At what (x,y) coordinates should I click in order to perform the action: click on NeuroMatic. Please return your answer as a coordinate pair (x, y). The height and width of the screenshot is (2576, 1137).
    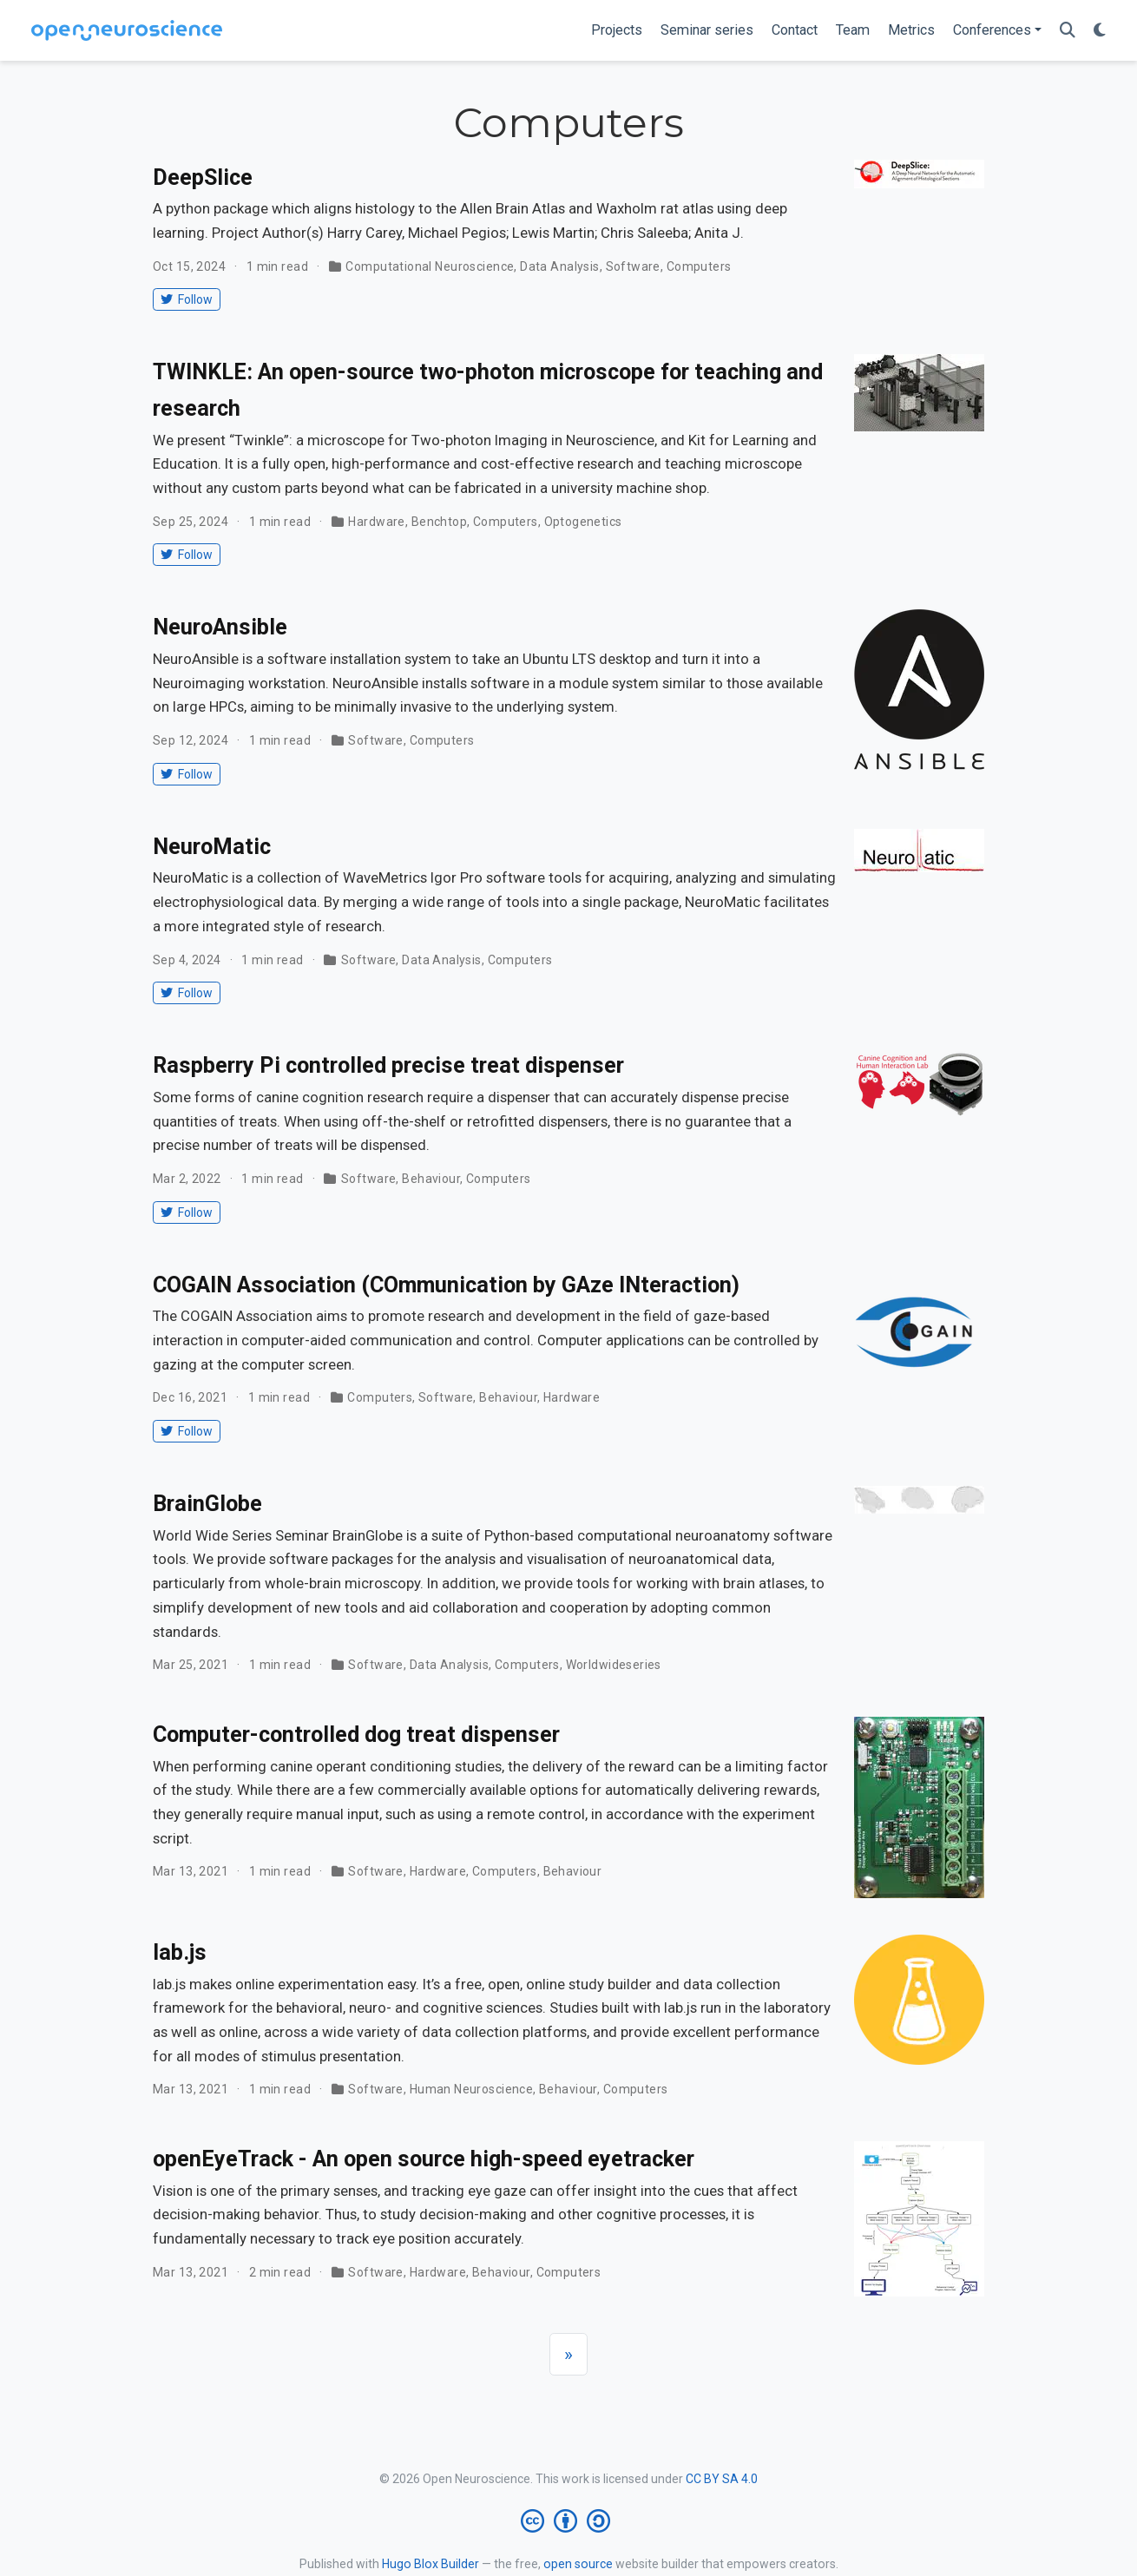
    Looking at the image, I should click on (212, 846).